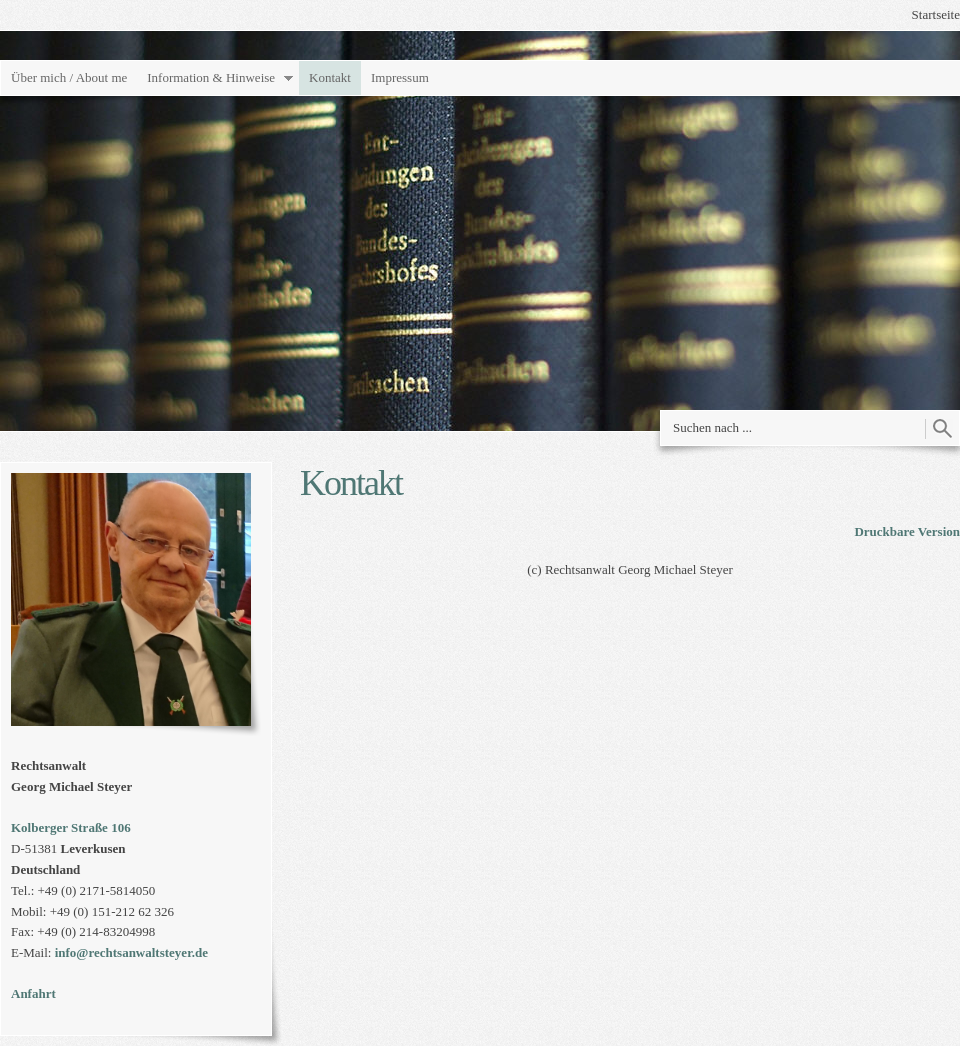 The image size is (960, 1046). I want to click on Kolberger Straße 106, so click(71, 827).